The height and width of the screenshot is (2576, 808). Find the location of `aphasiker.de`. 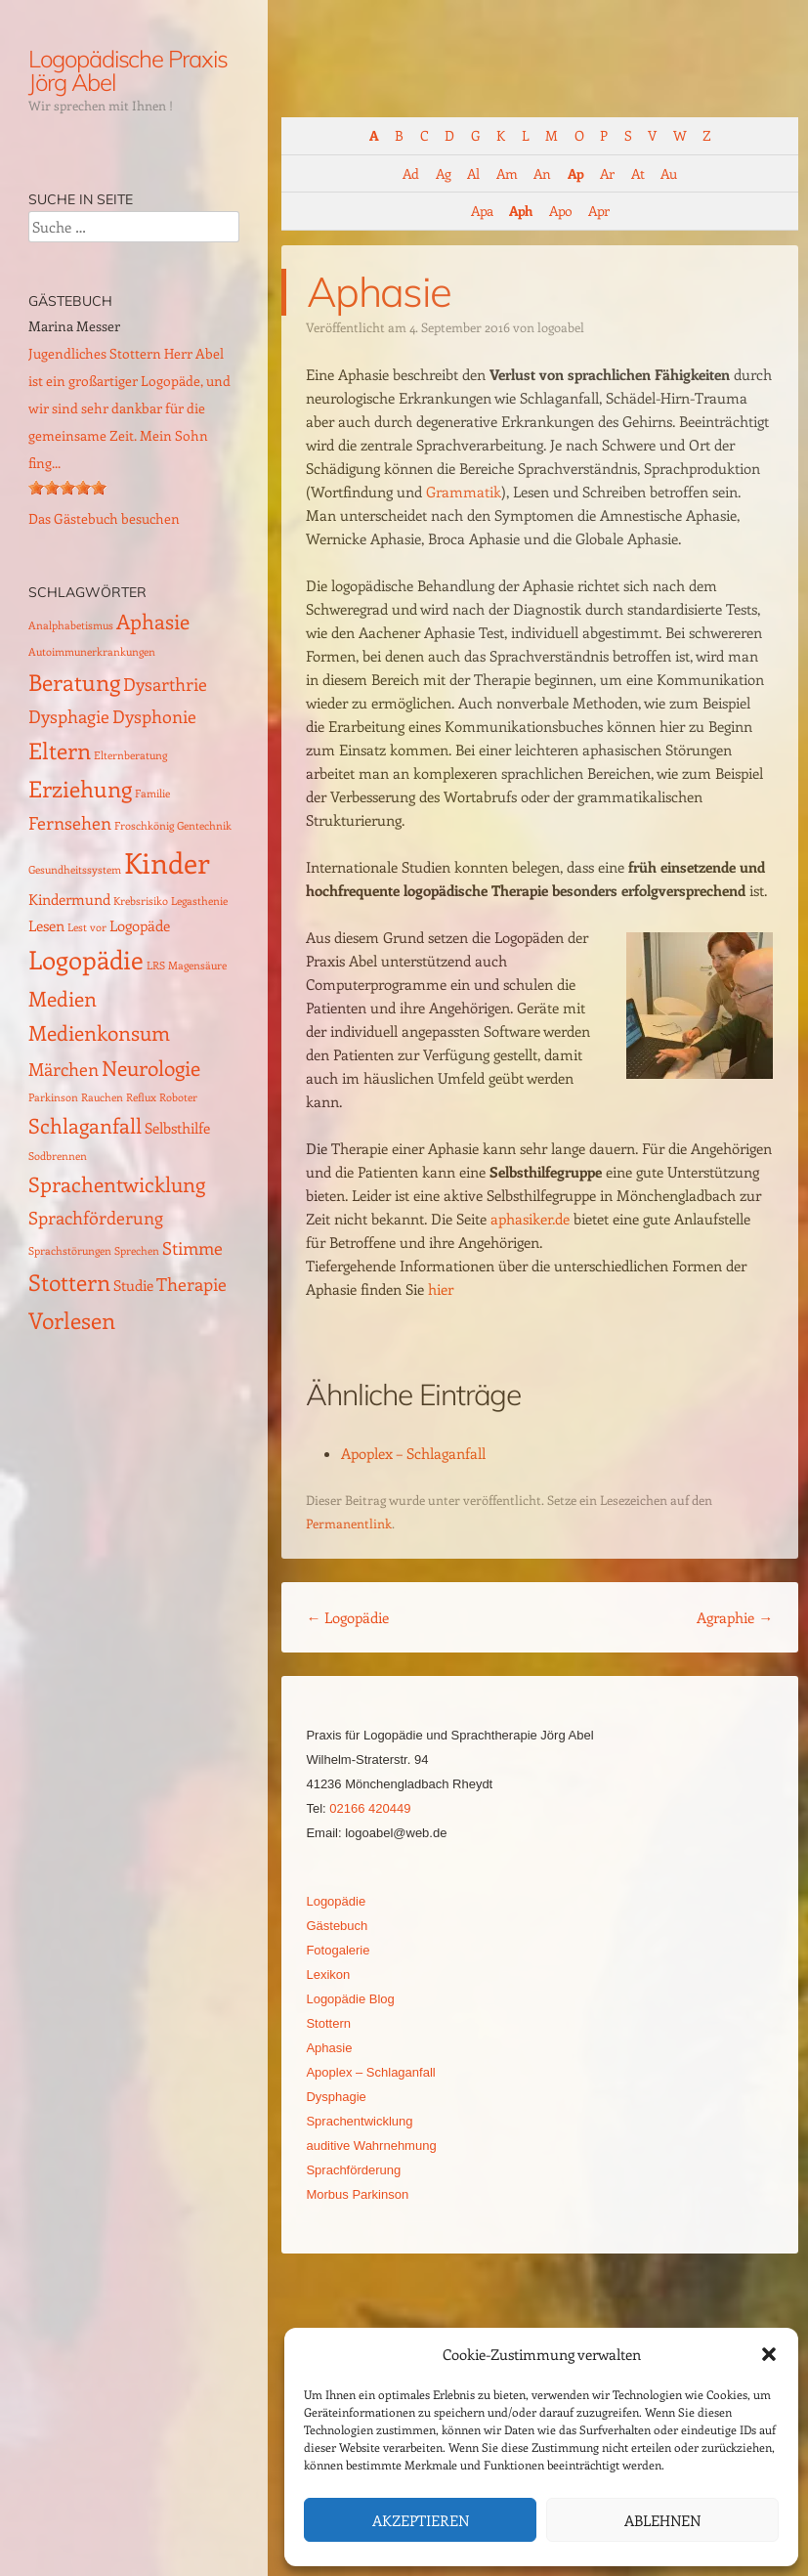

aphasiker.de is located at coordinates (530, 1218).